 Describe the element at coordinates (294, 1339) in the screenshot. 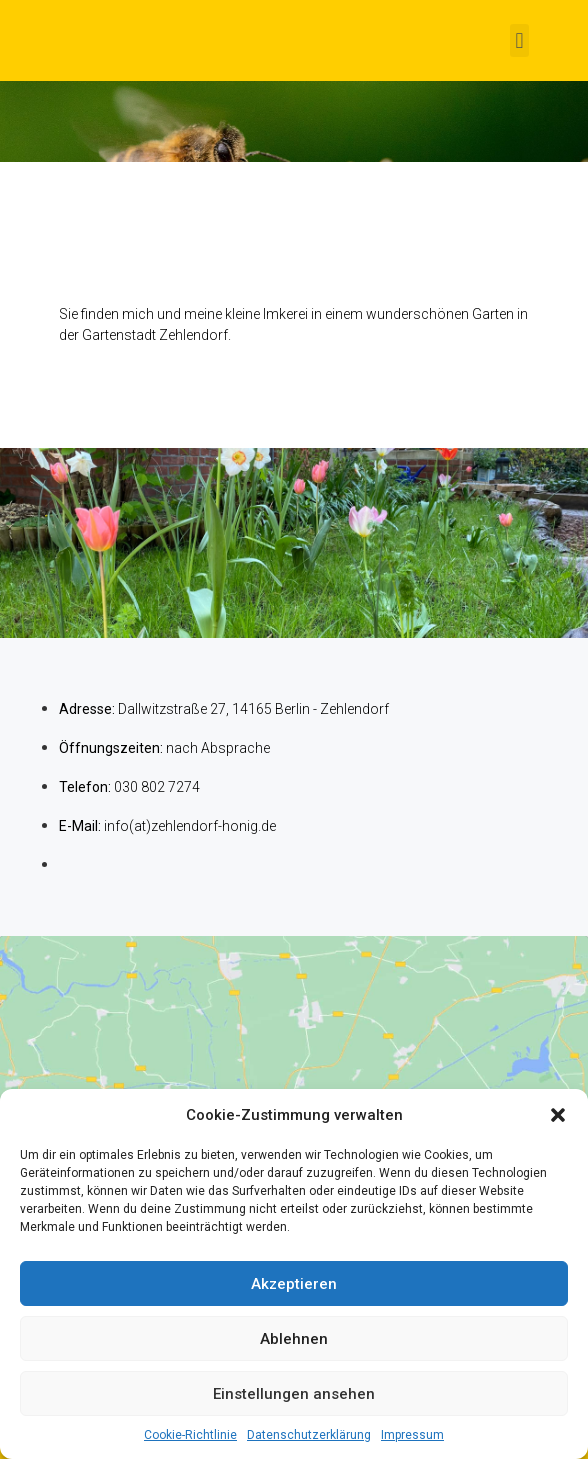

I see `Ablehnen` at that location.